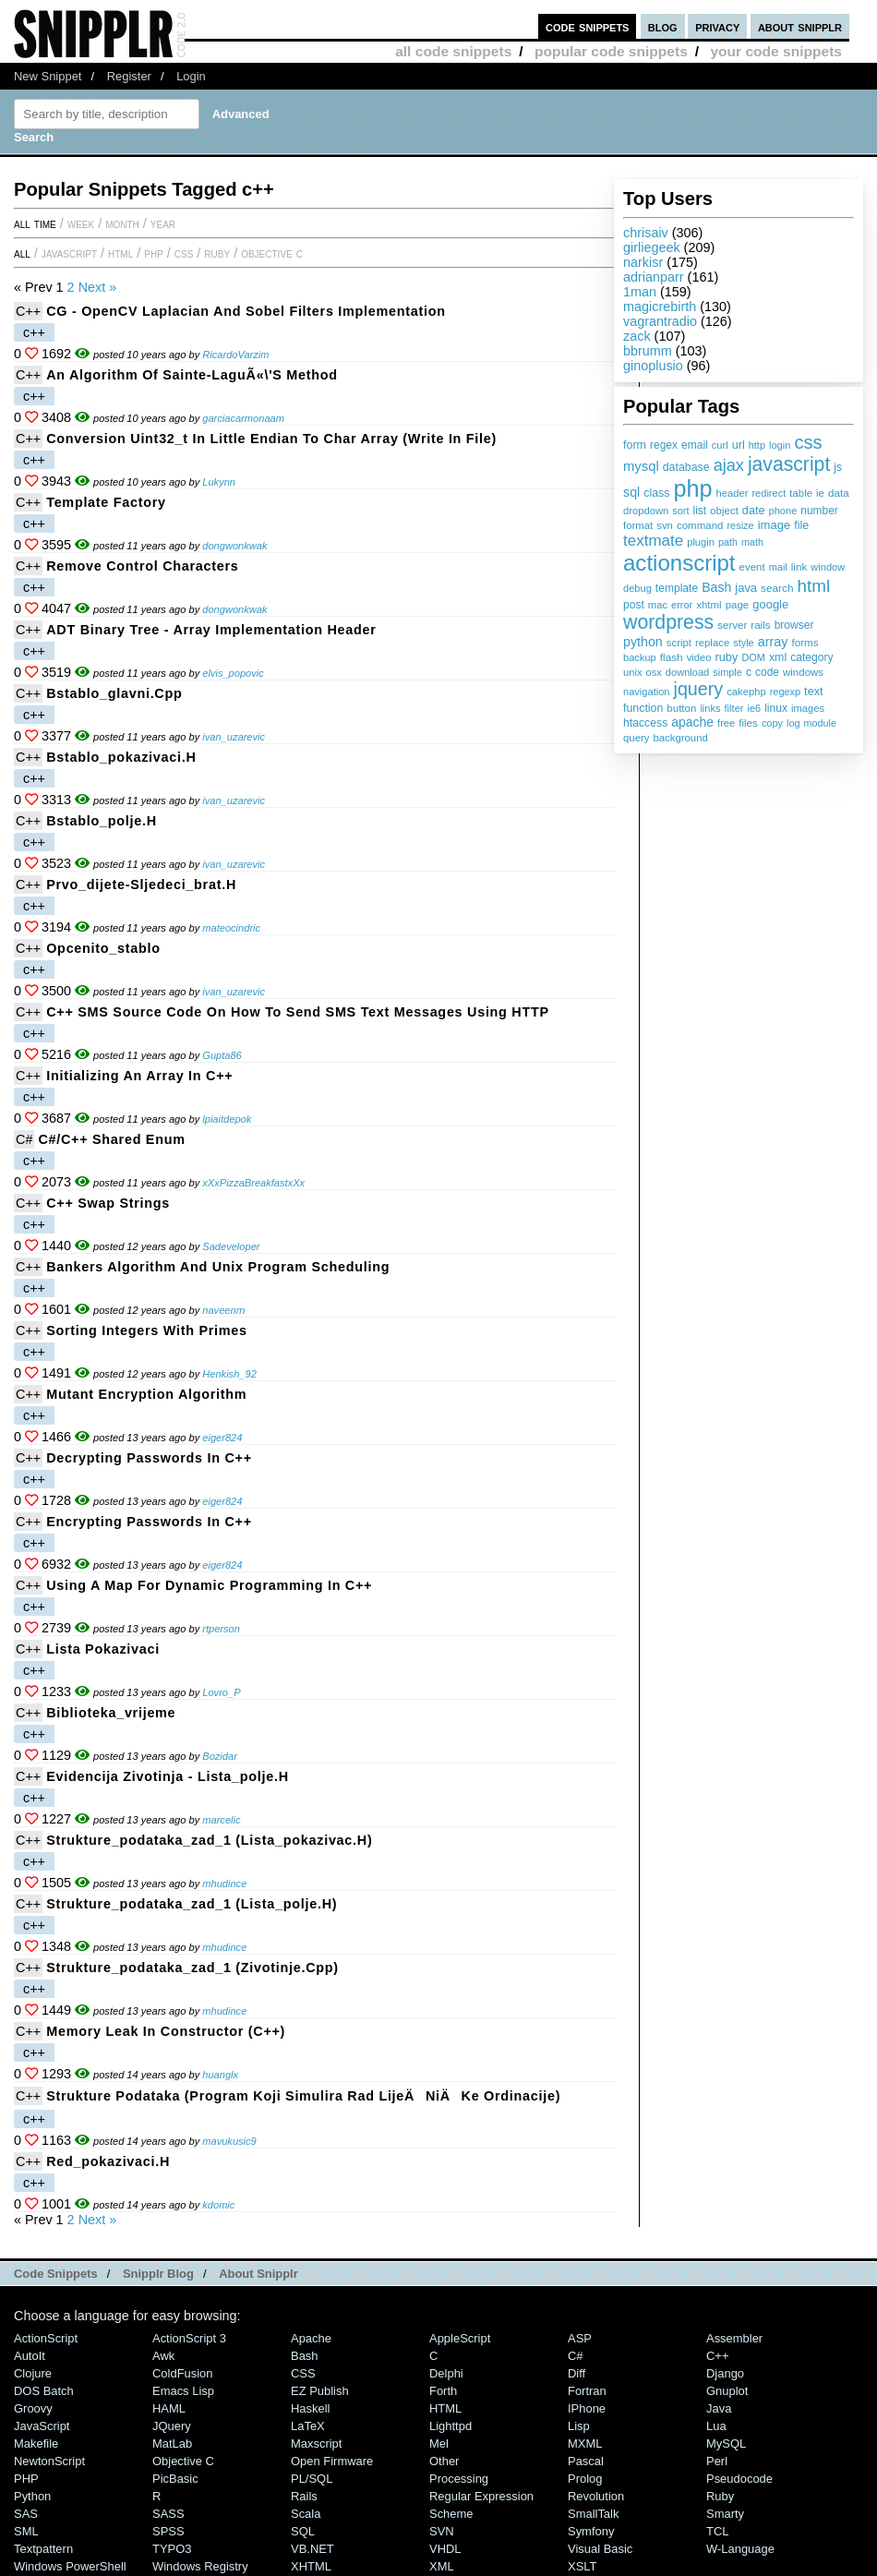 The width and height of the screenshot is (877, 2576). Describe the element at coordinates (153, 253) in the screenshot. I see `PHP` at that location.